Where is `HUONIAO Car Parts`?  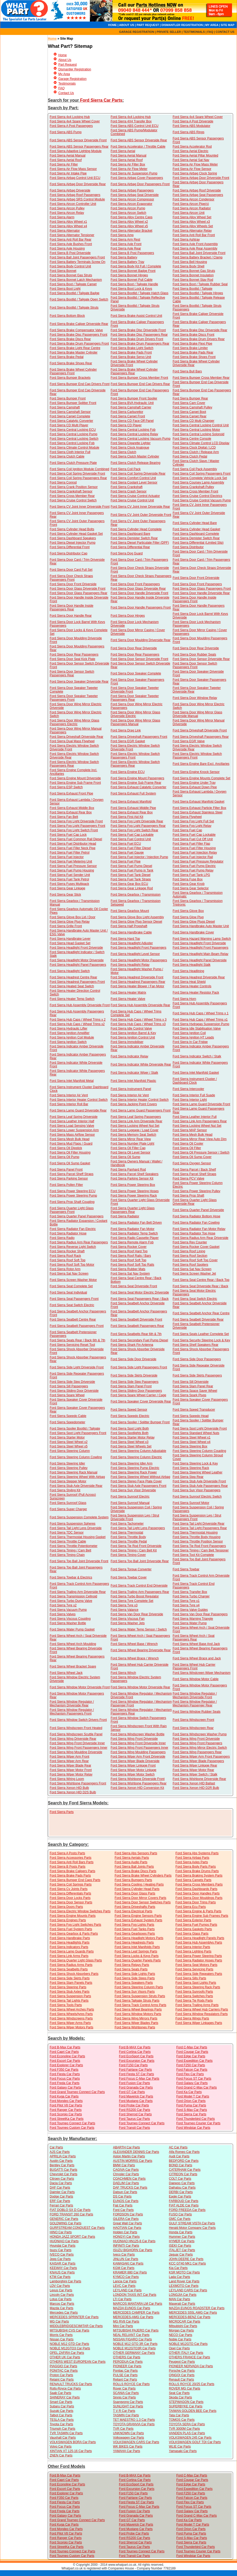 HUONIAO Car Parts is located at coordinates (64, 2241).